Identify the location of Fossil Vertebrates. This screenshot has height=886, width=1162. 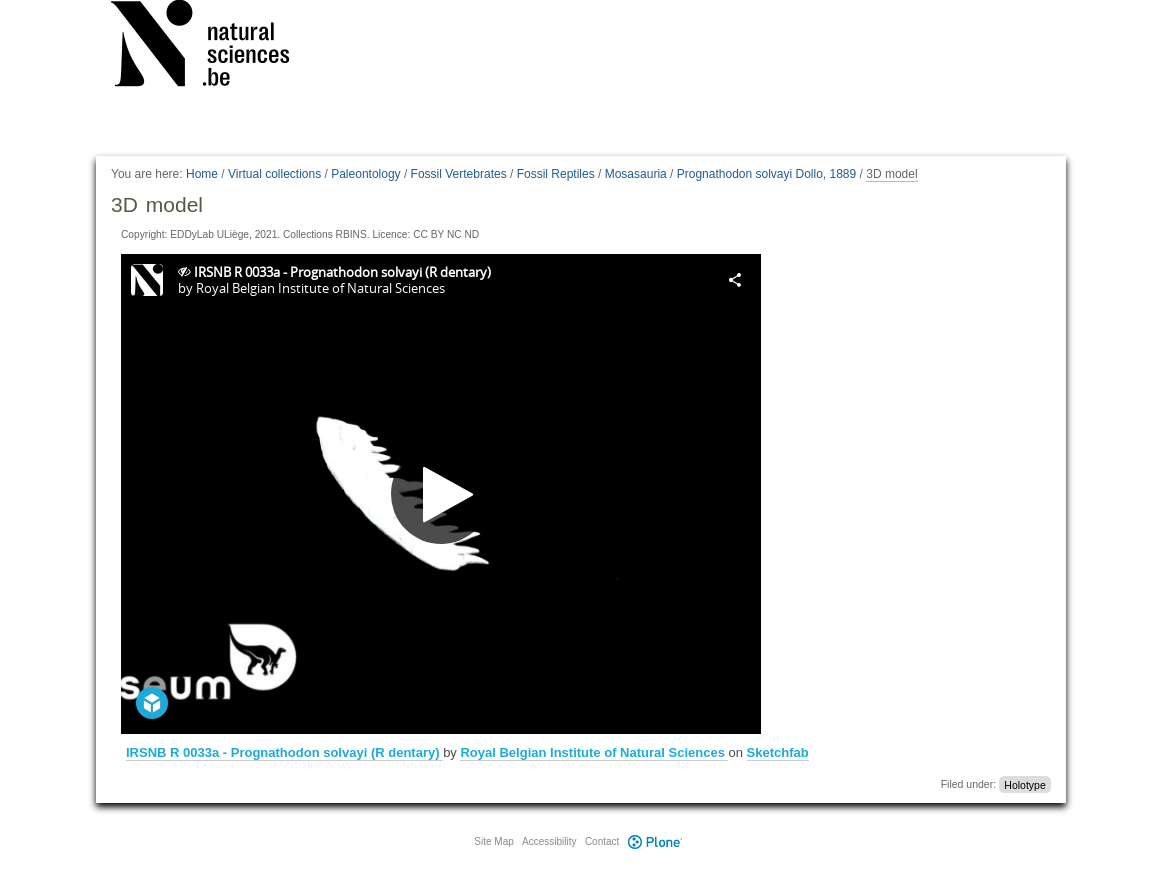
(459, 174).